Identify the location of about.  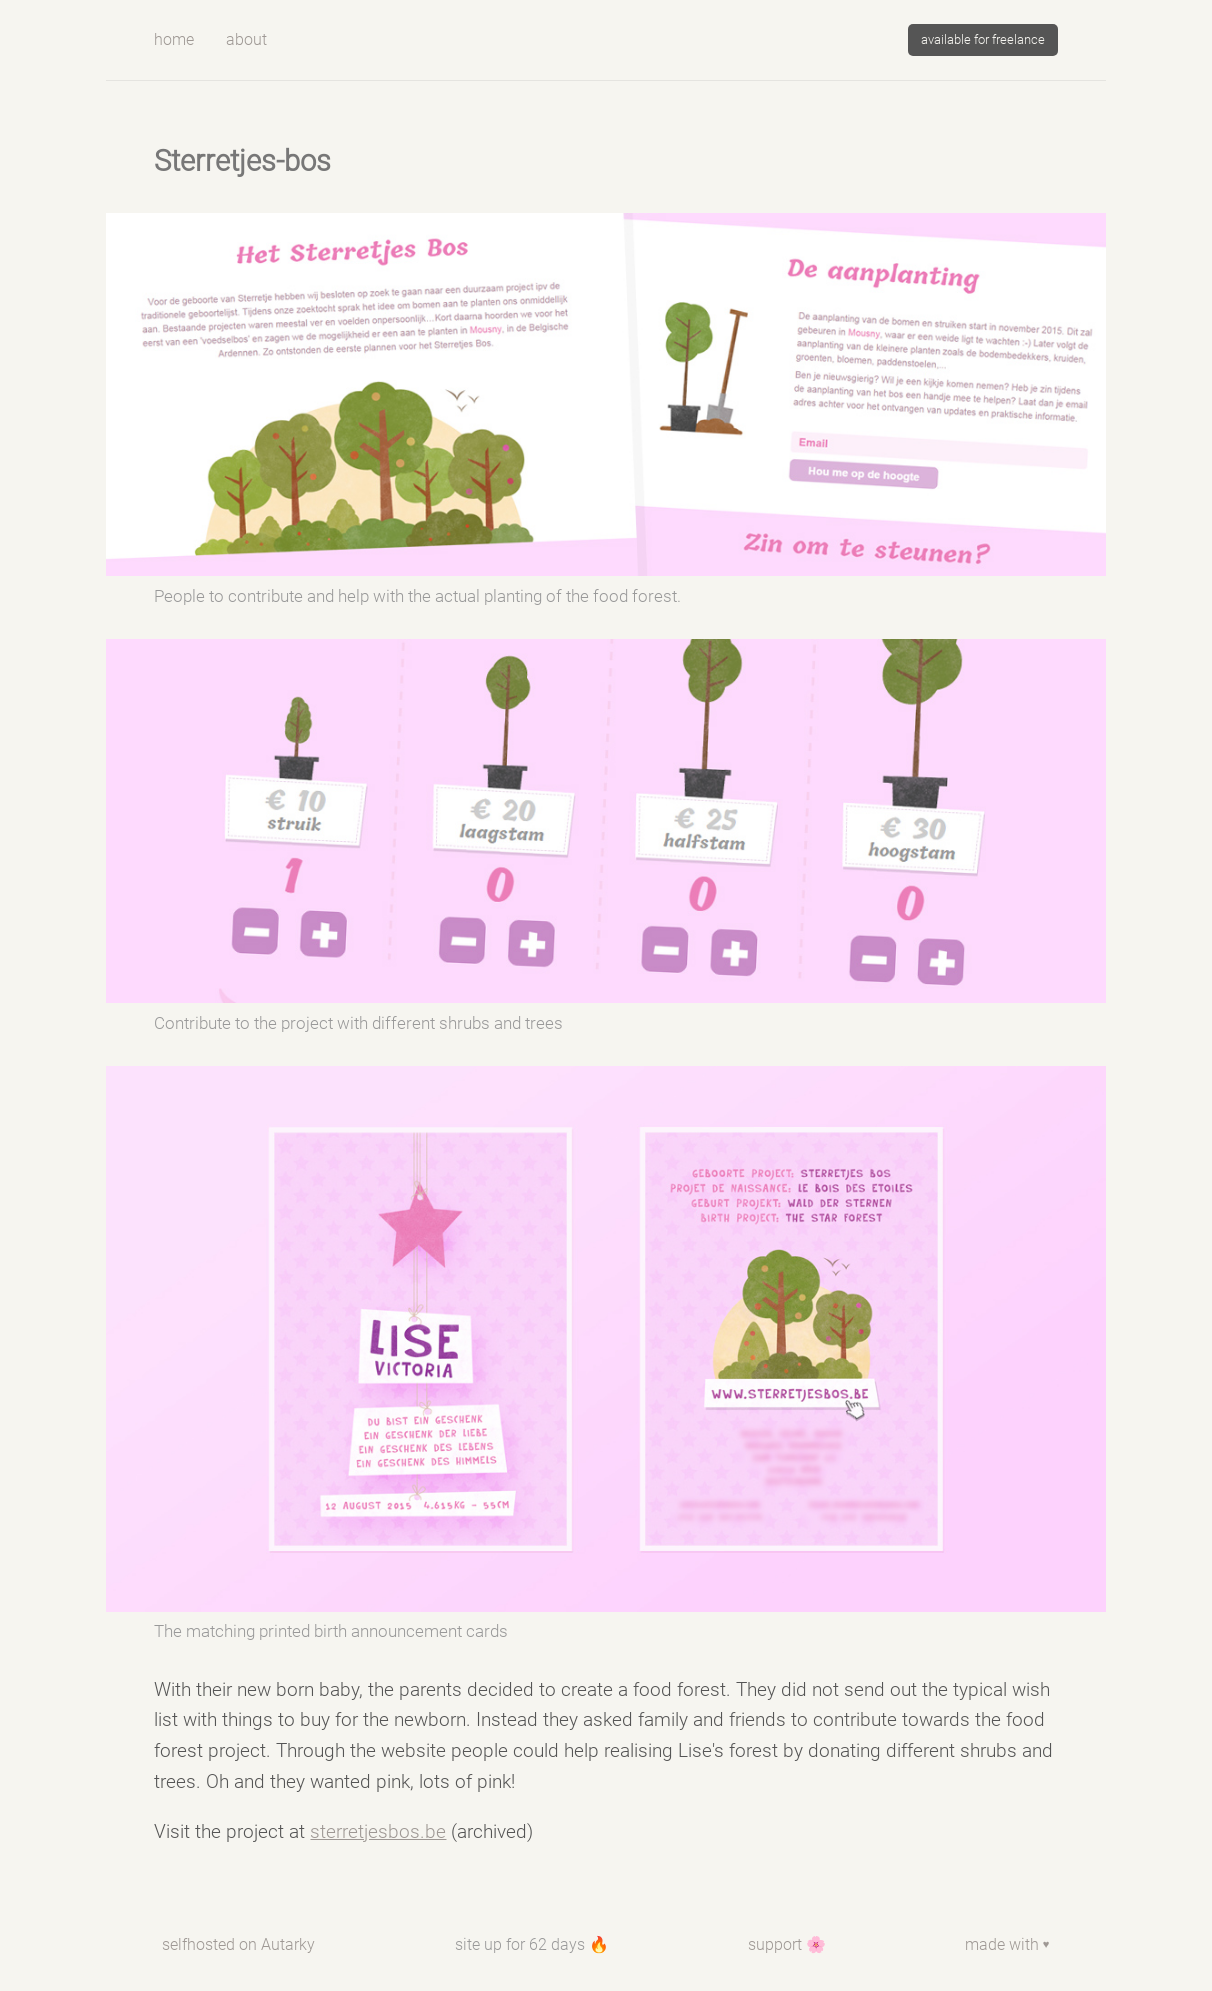
(246, 39).